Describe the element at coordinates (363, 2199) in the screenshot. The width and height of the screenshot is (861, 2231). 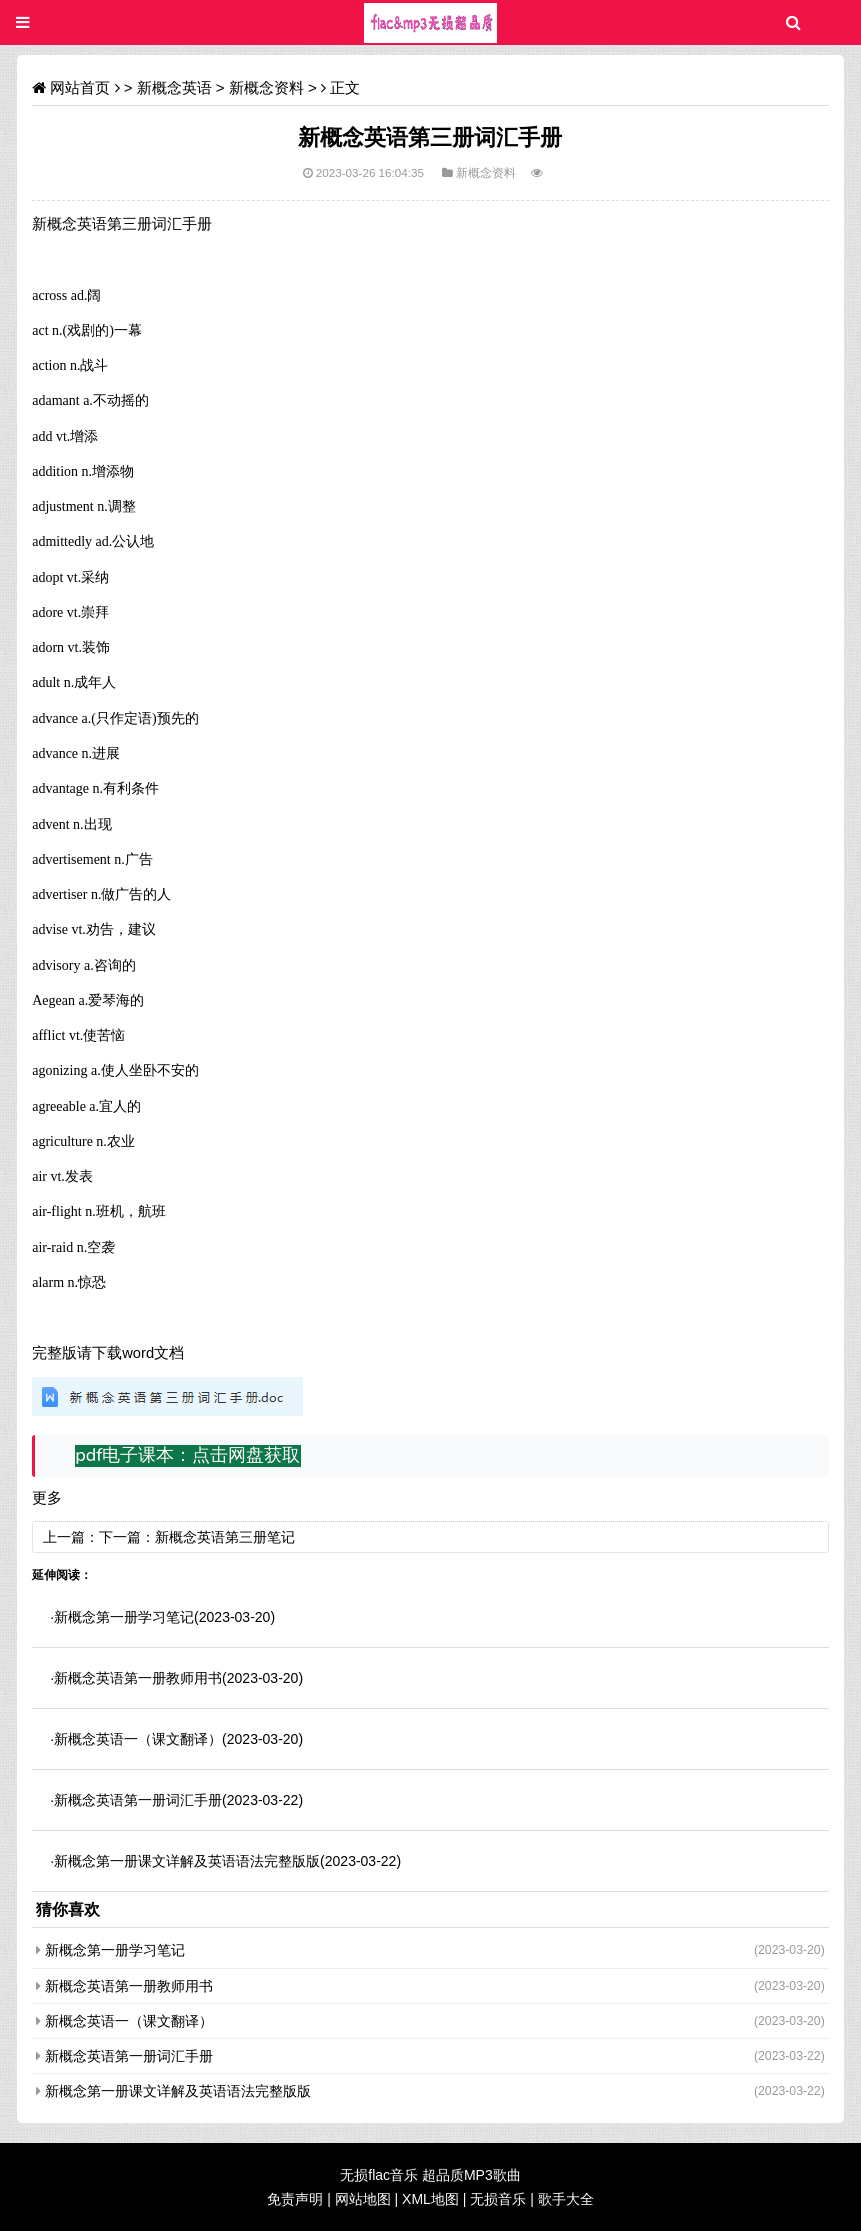
I see `网站地图` at that location.